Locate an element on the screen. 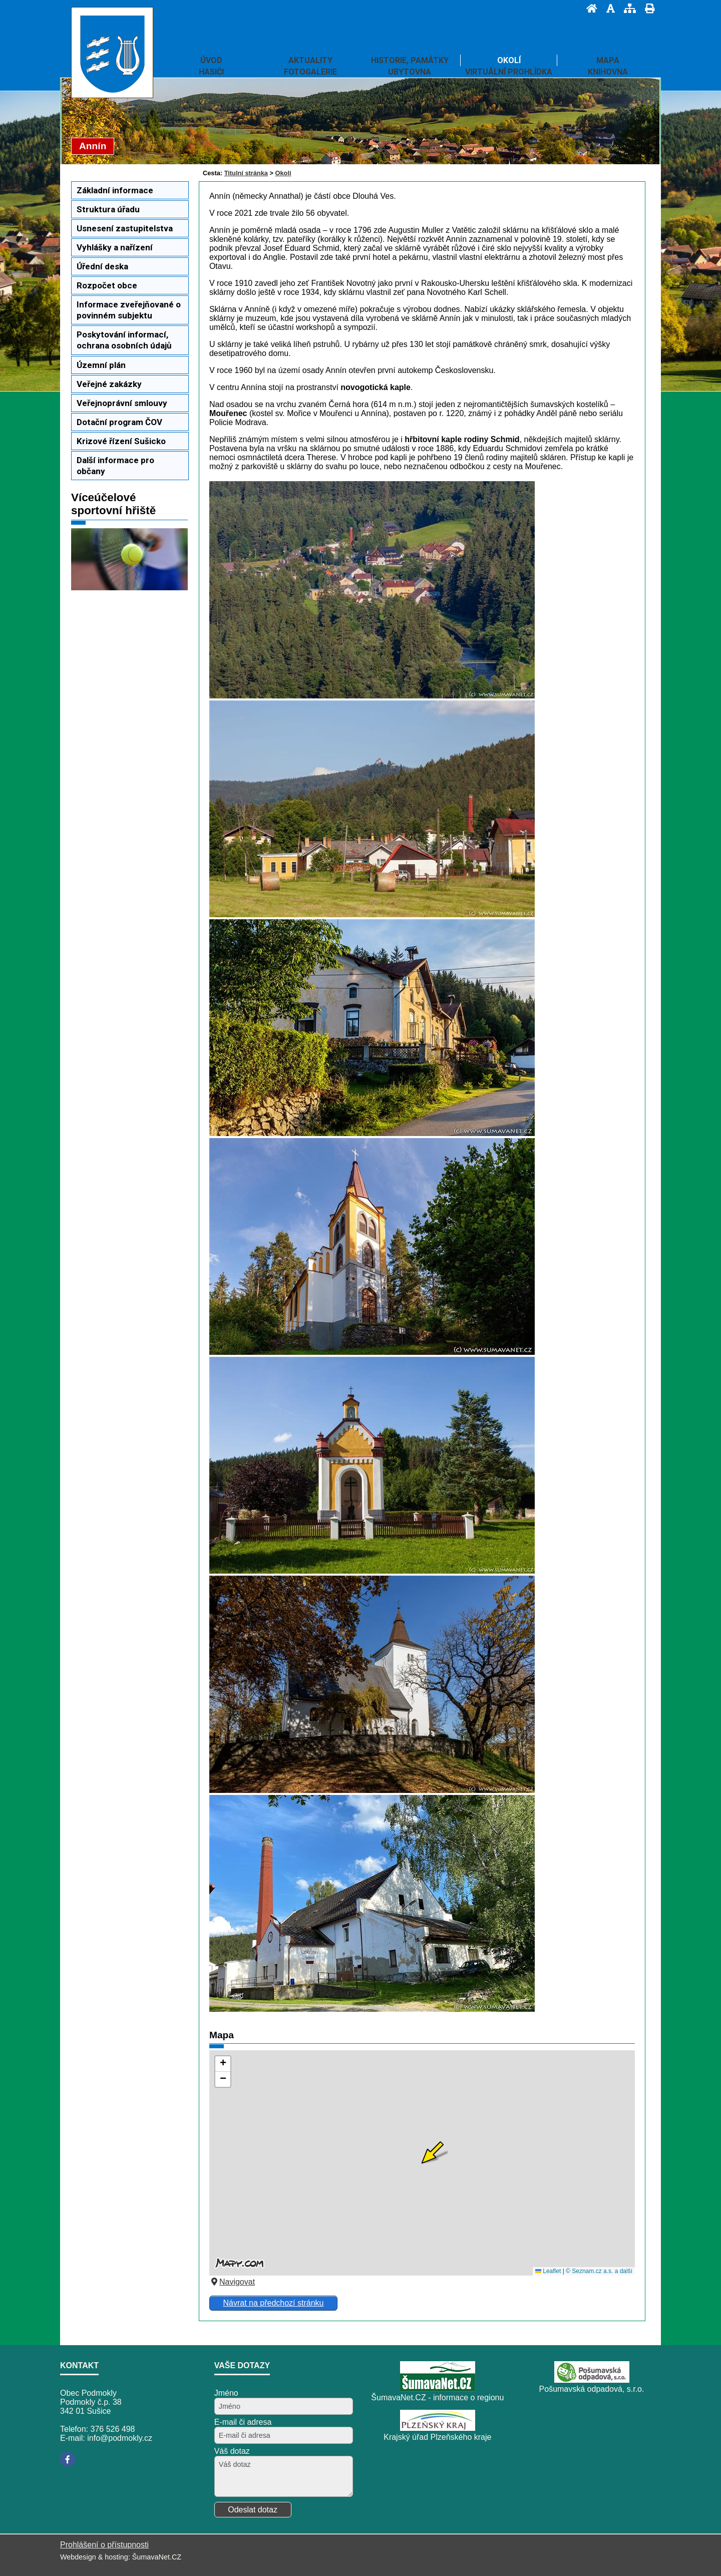 The image size is (721, 2576). Návrat na předchozí stránku is located at coordinates (273, 2303).